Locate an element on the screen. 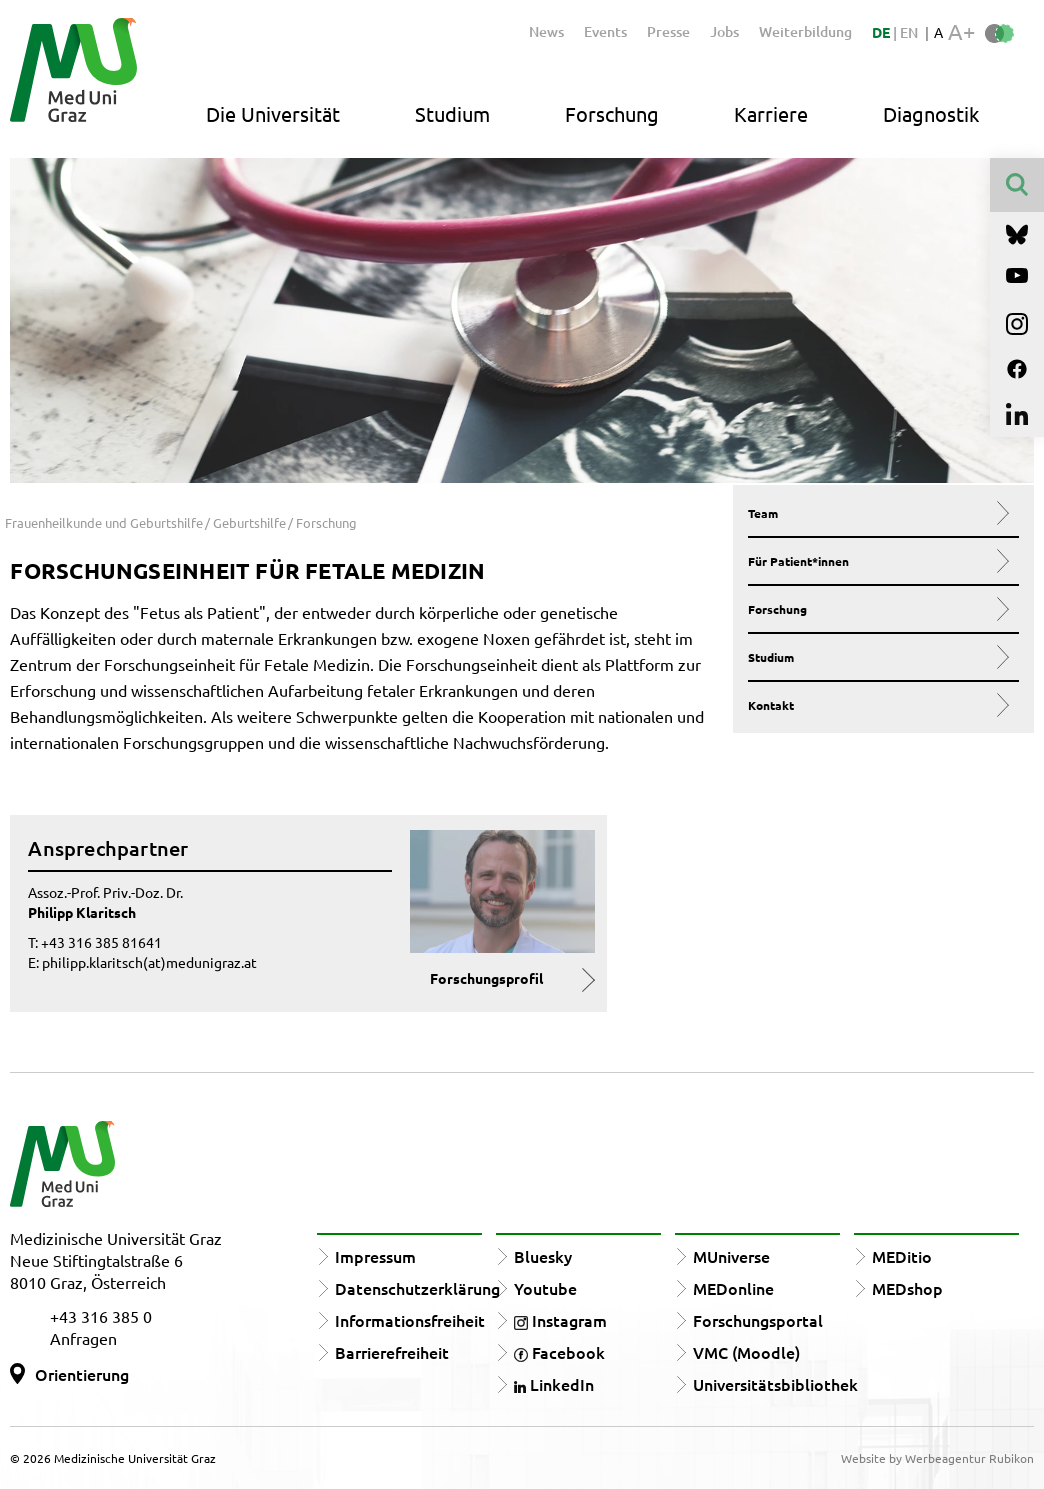 This screenshot has height=1489, width=1044. Instagram is located at coordinates (560, 1320).